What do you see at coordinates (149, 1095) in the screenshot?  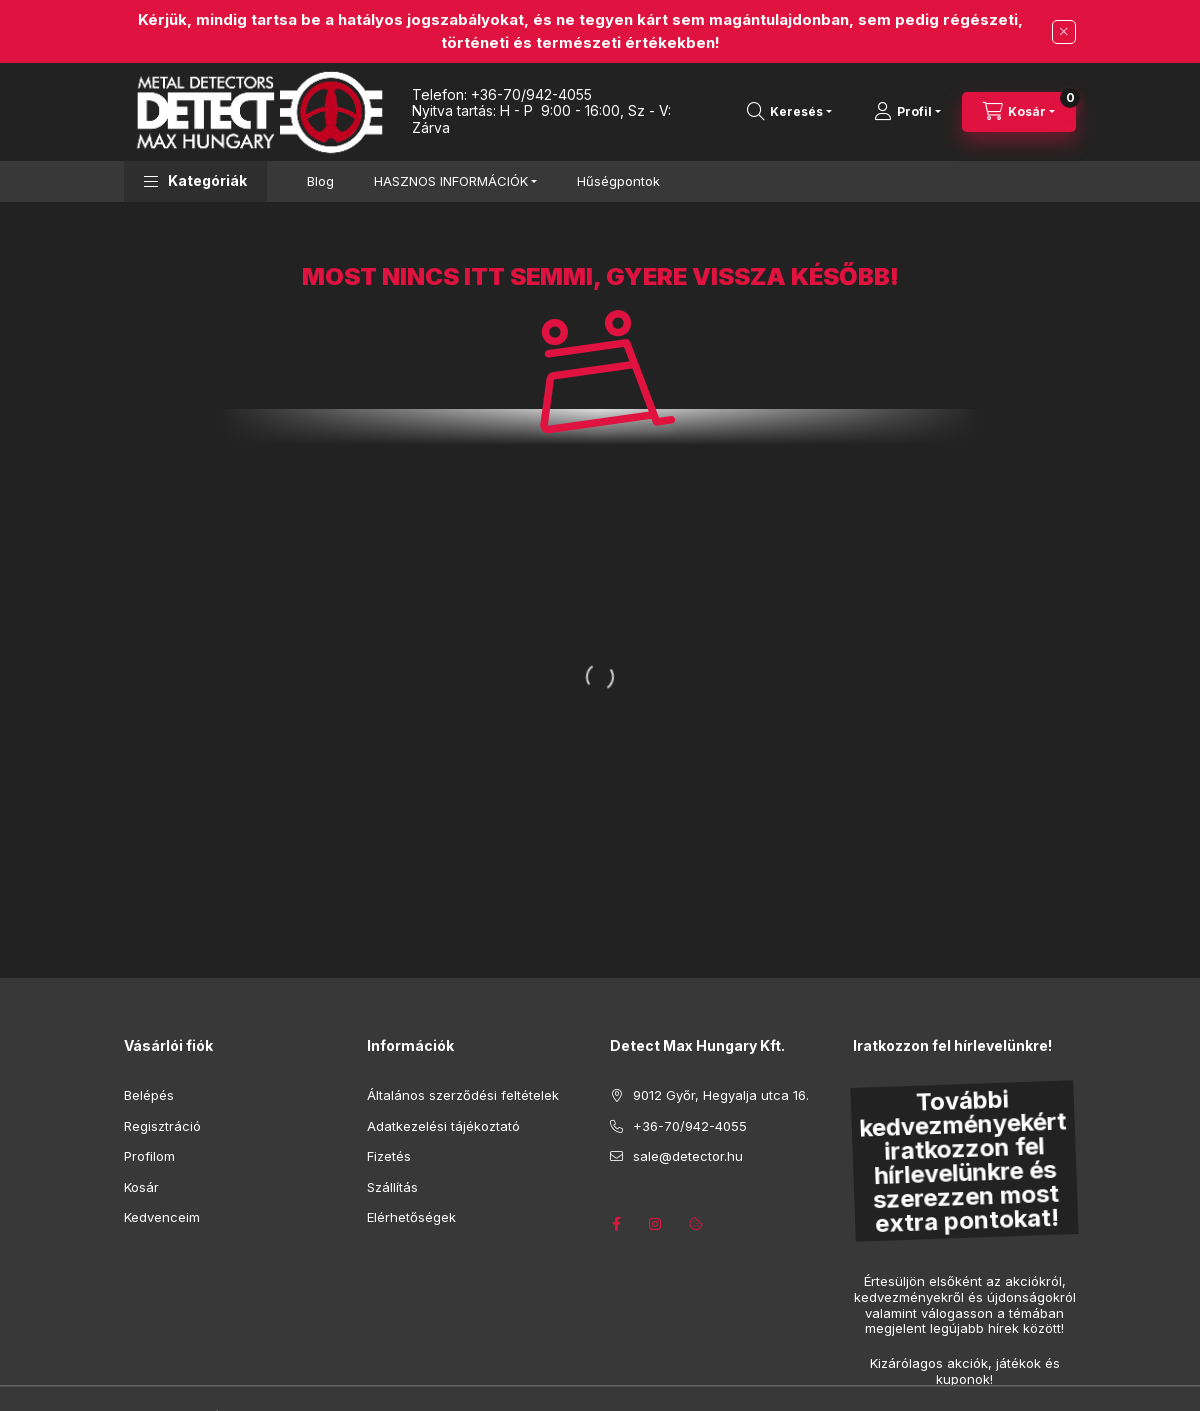 I see `Belépés` at bounding box center [149, 1095].